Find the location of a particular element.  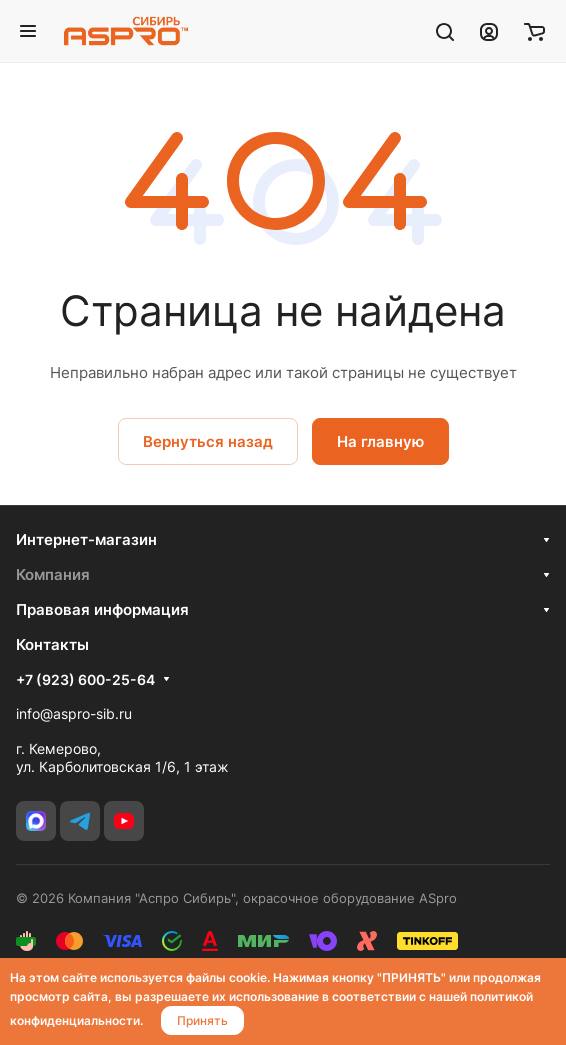

+7 (923) 600-25-64 is located at coordinates (85, 679).